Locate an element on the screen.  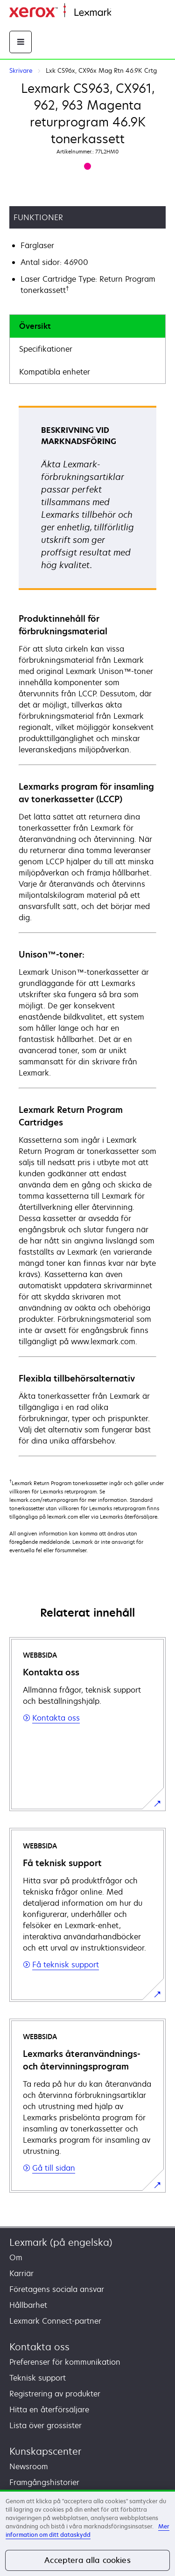
Kompatibla enheter is located at coordinates (54, 372).